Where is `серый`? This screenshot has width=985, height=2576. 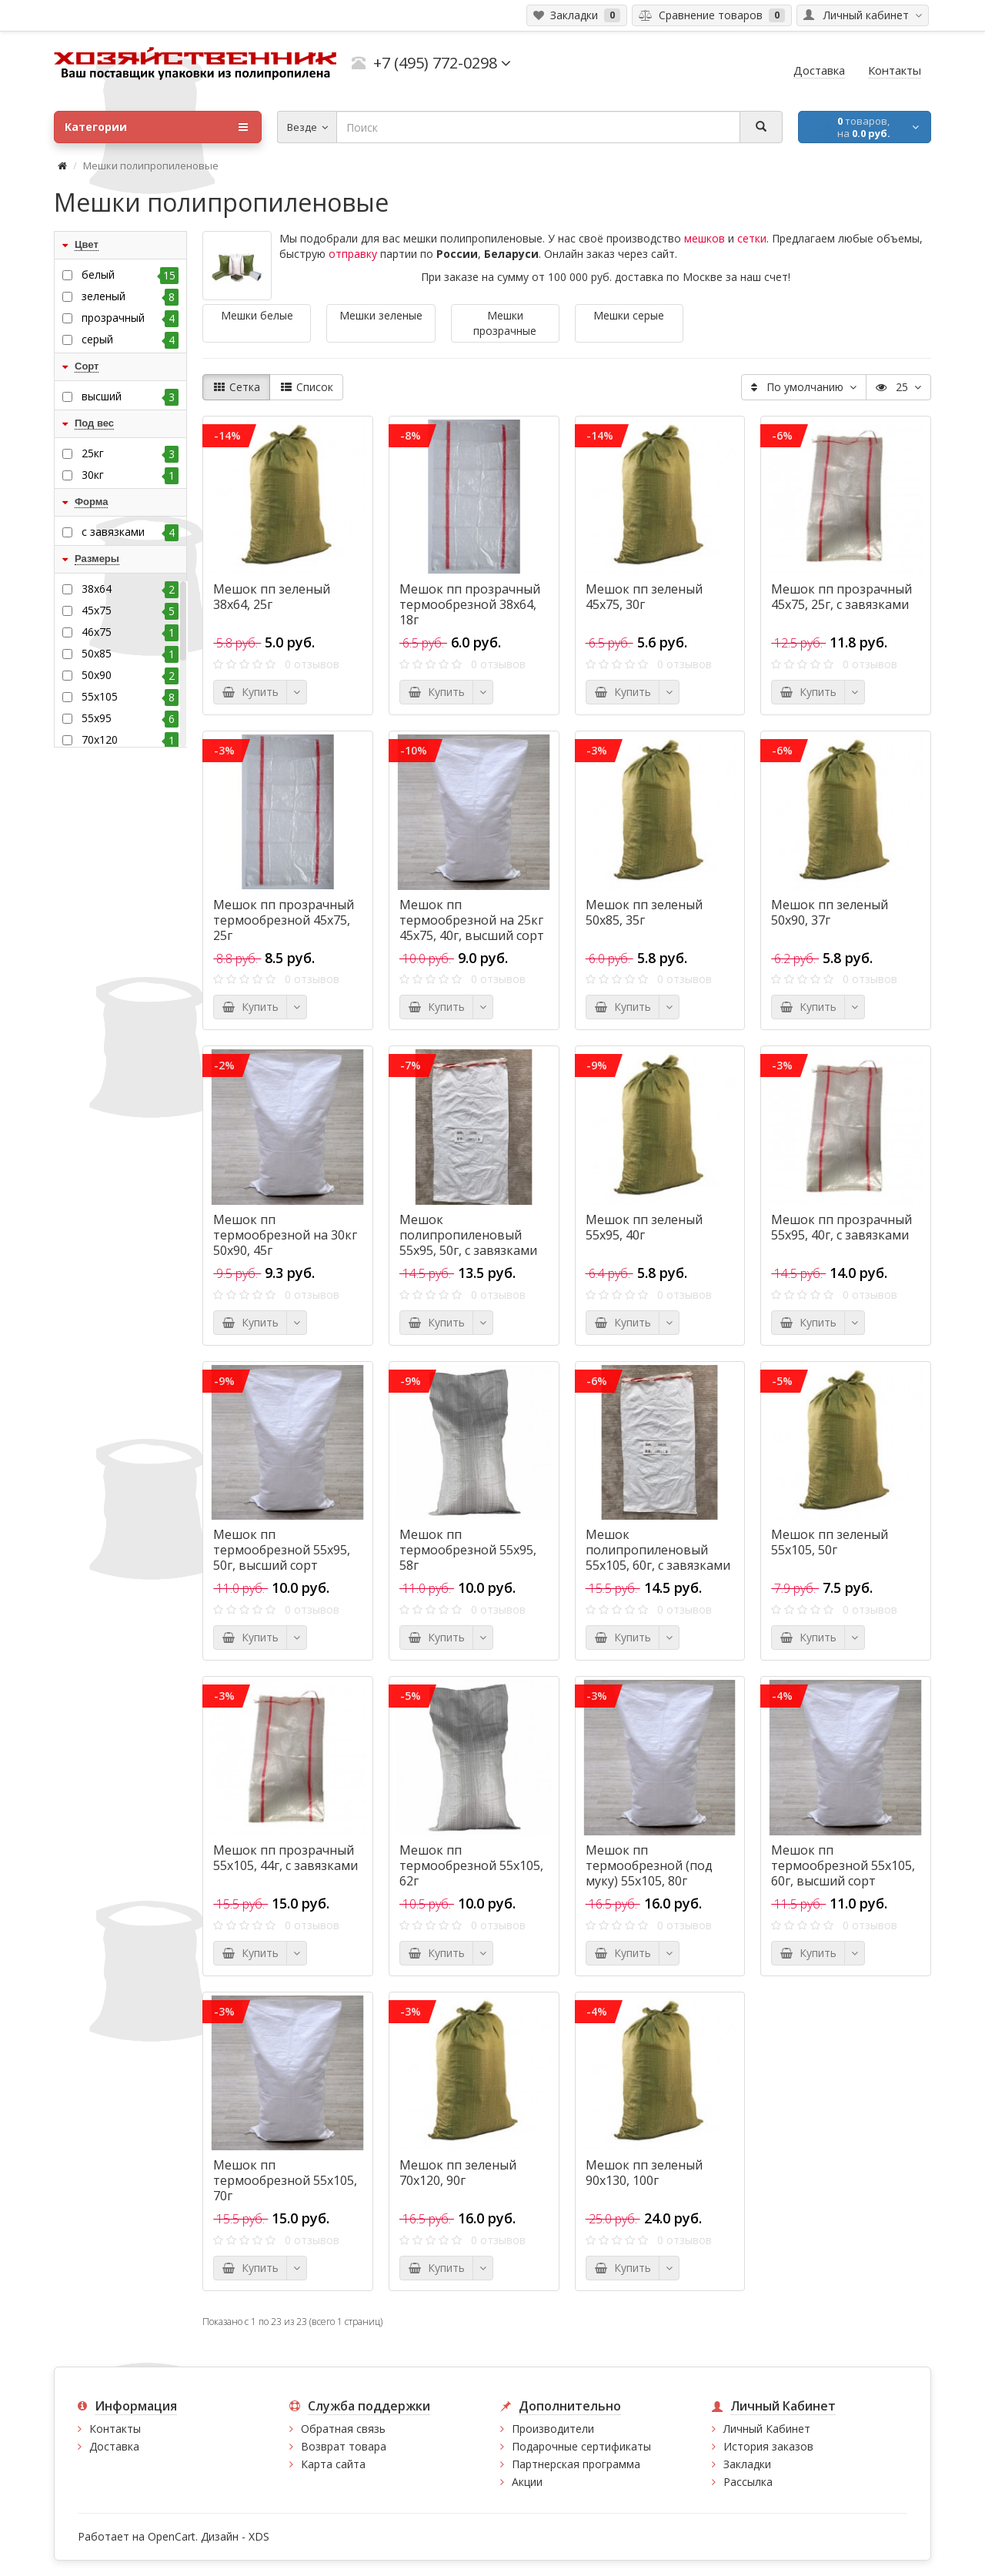 серый is located at coordinates (130, 339).